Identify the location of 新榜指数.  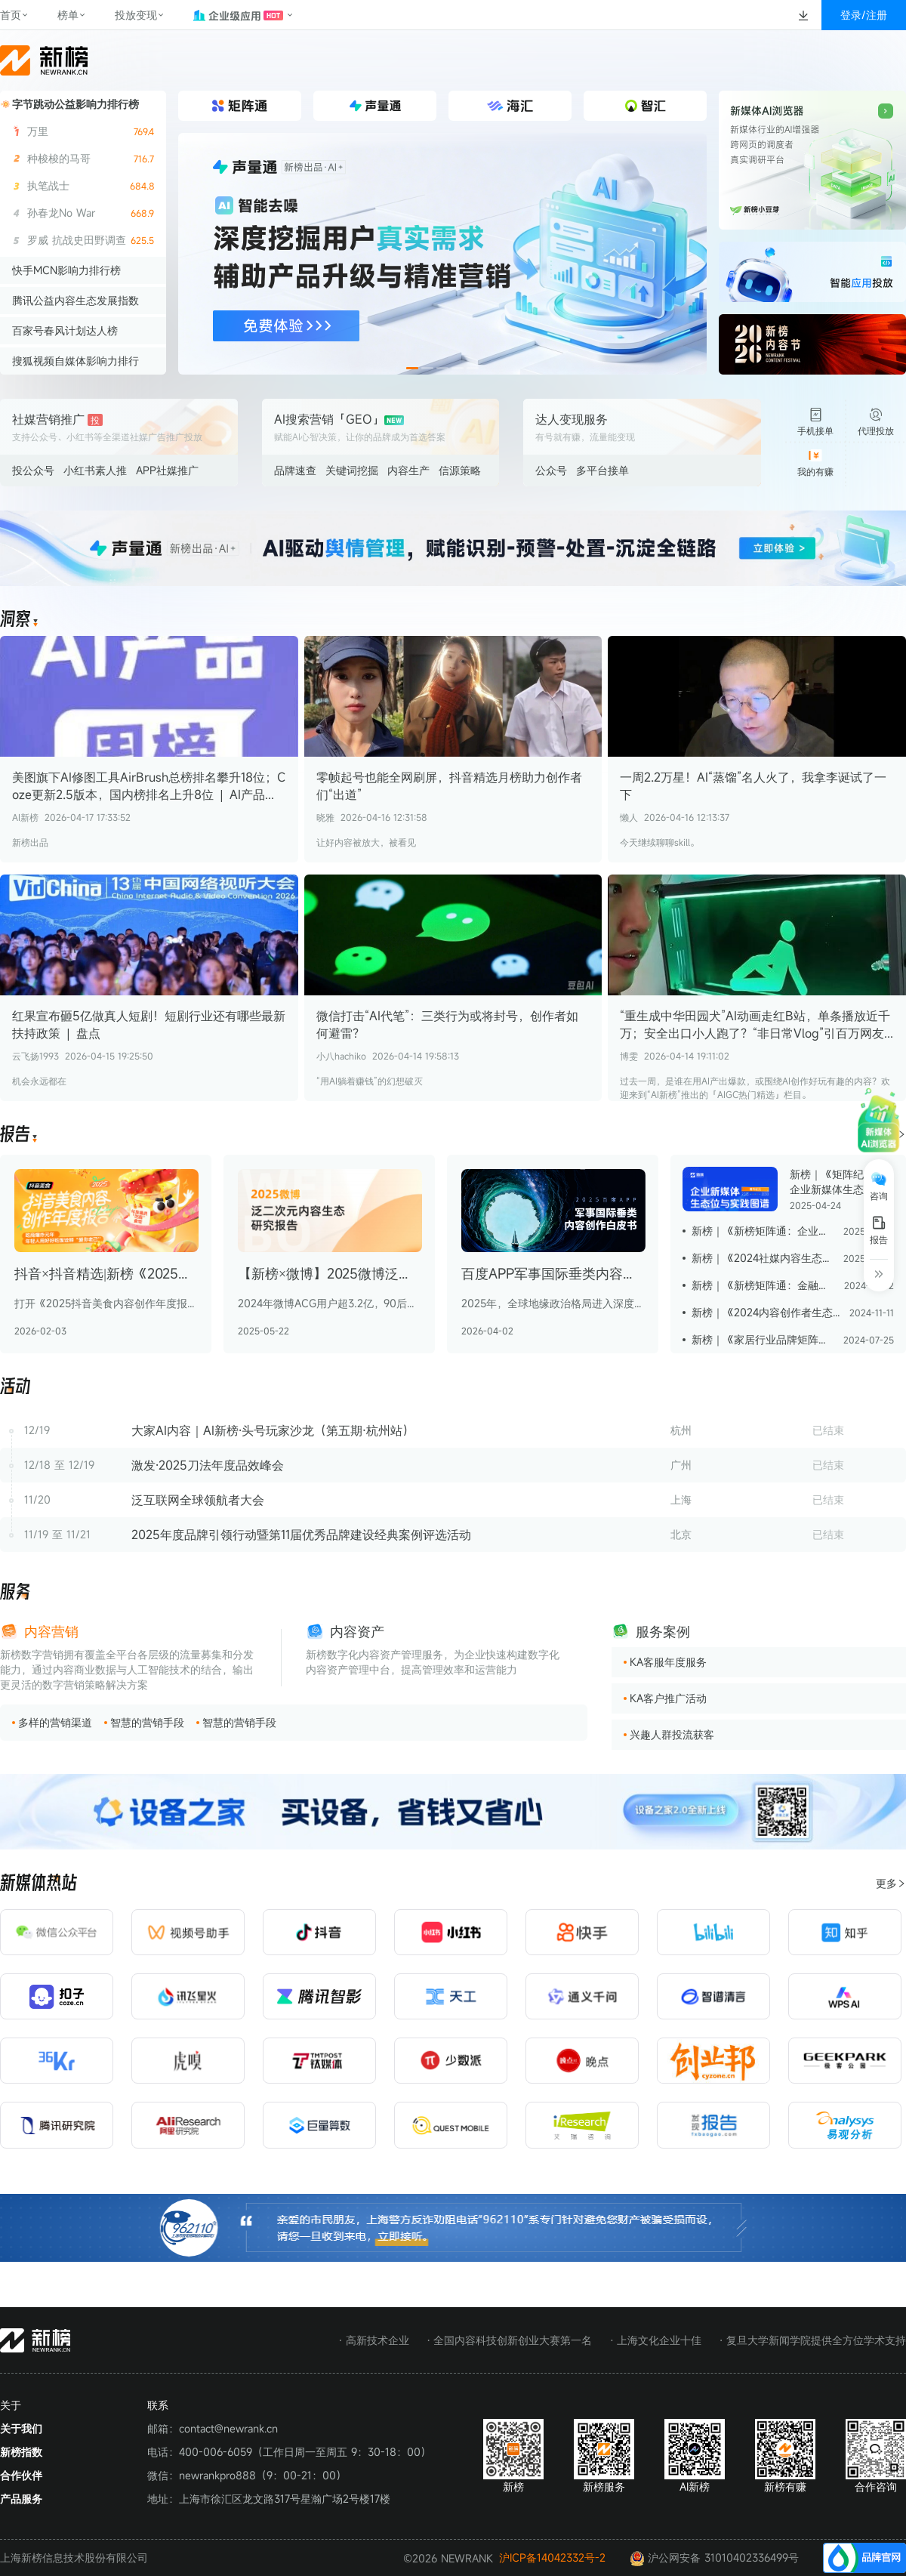
(21, 2452).